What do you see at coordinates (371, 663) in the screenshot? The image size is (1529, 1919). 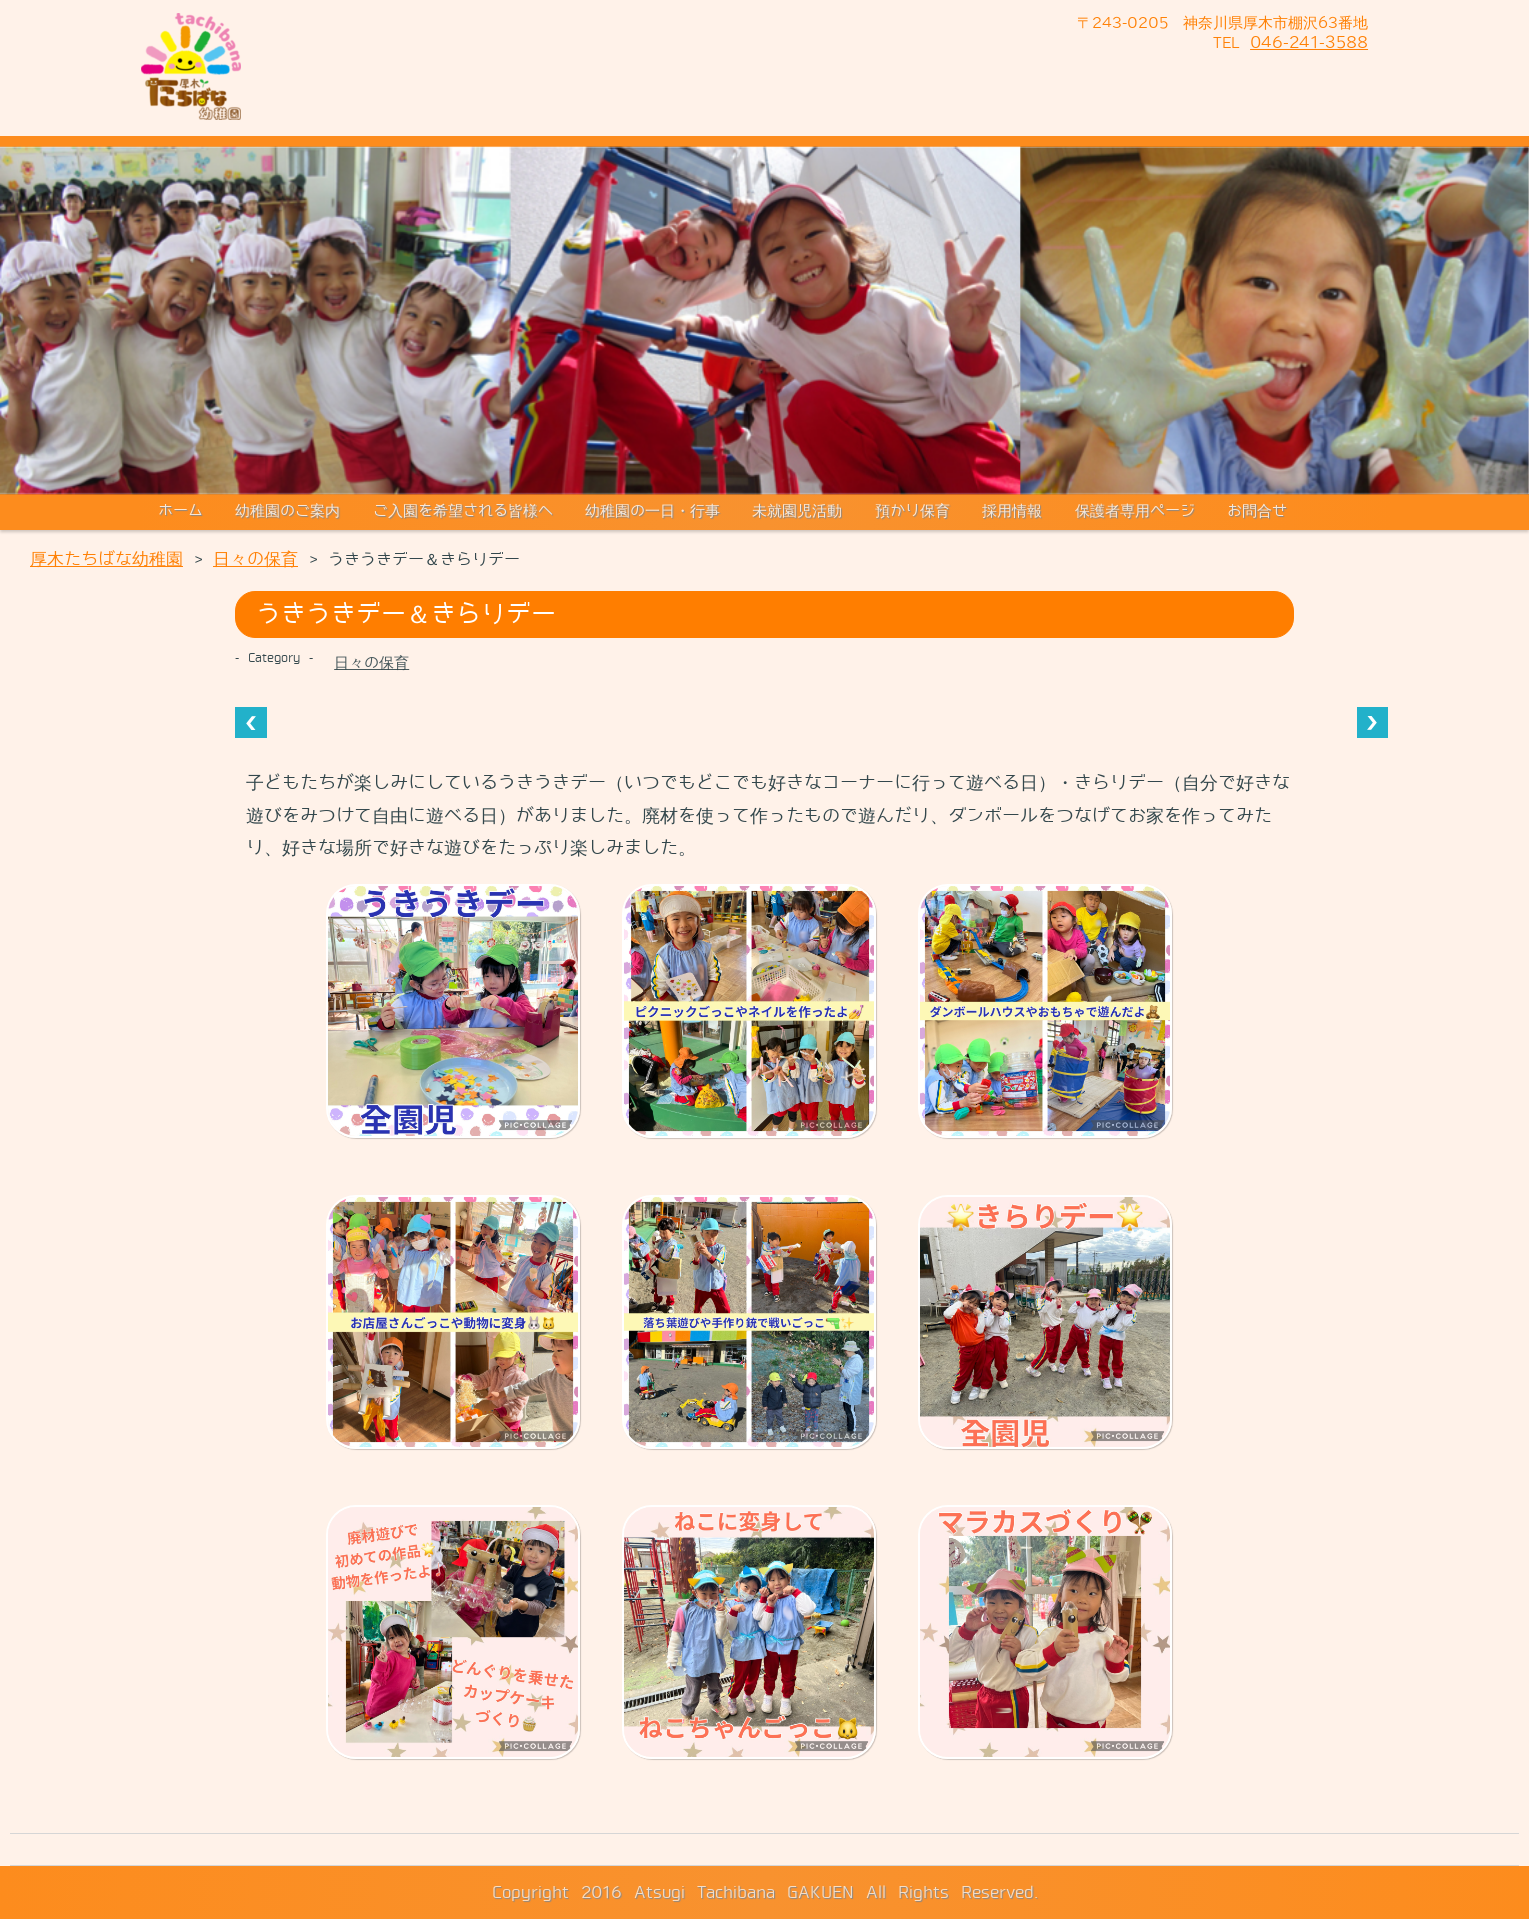 I see `日々の保育` at bounding box center [371, 663].